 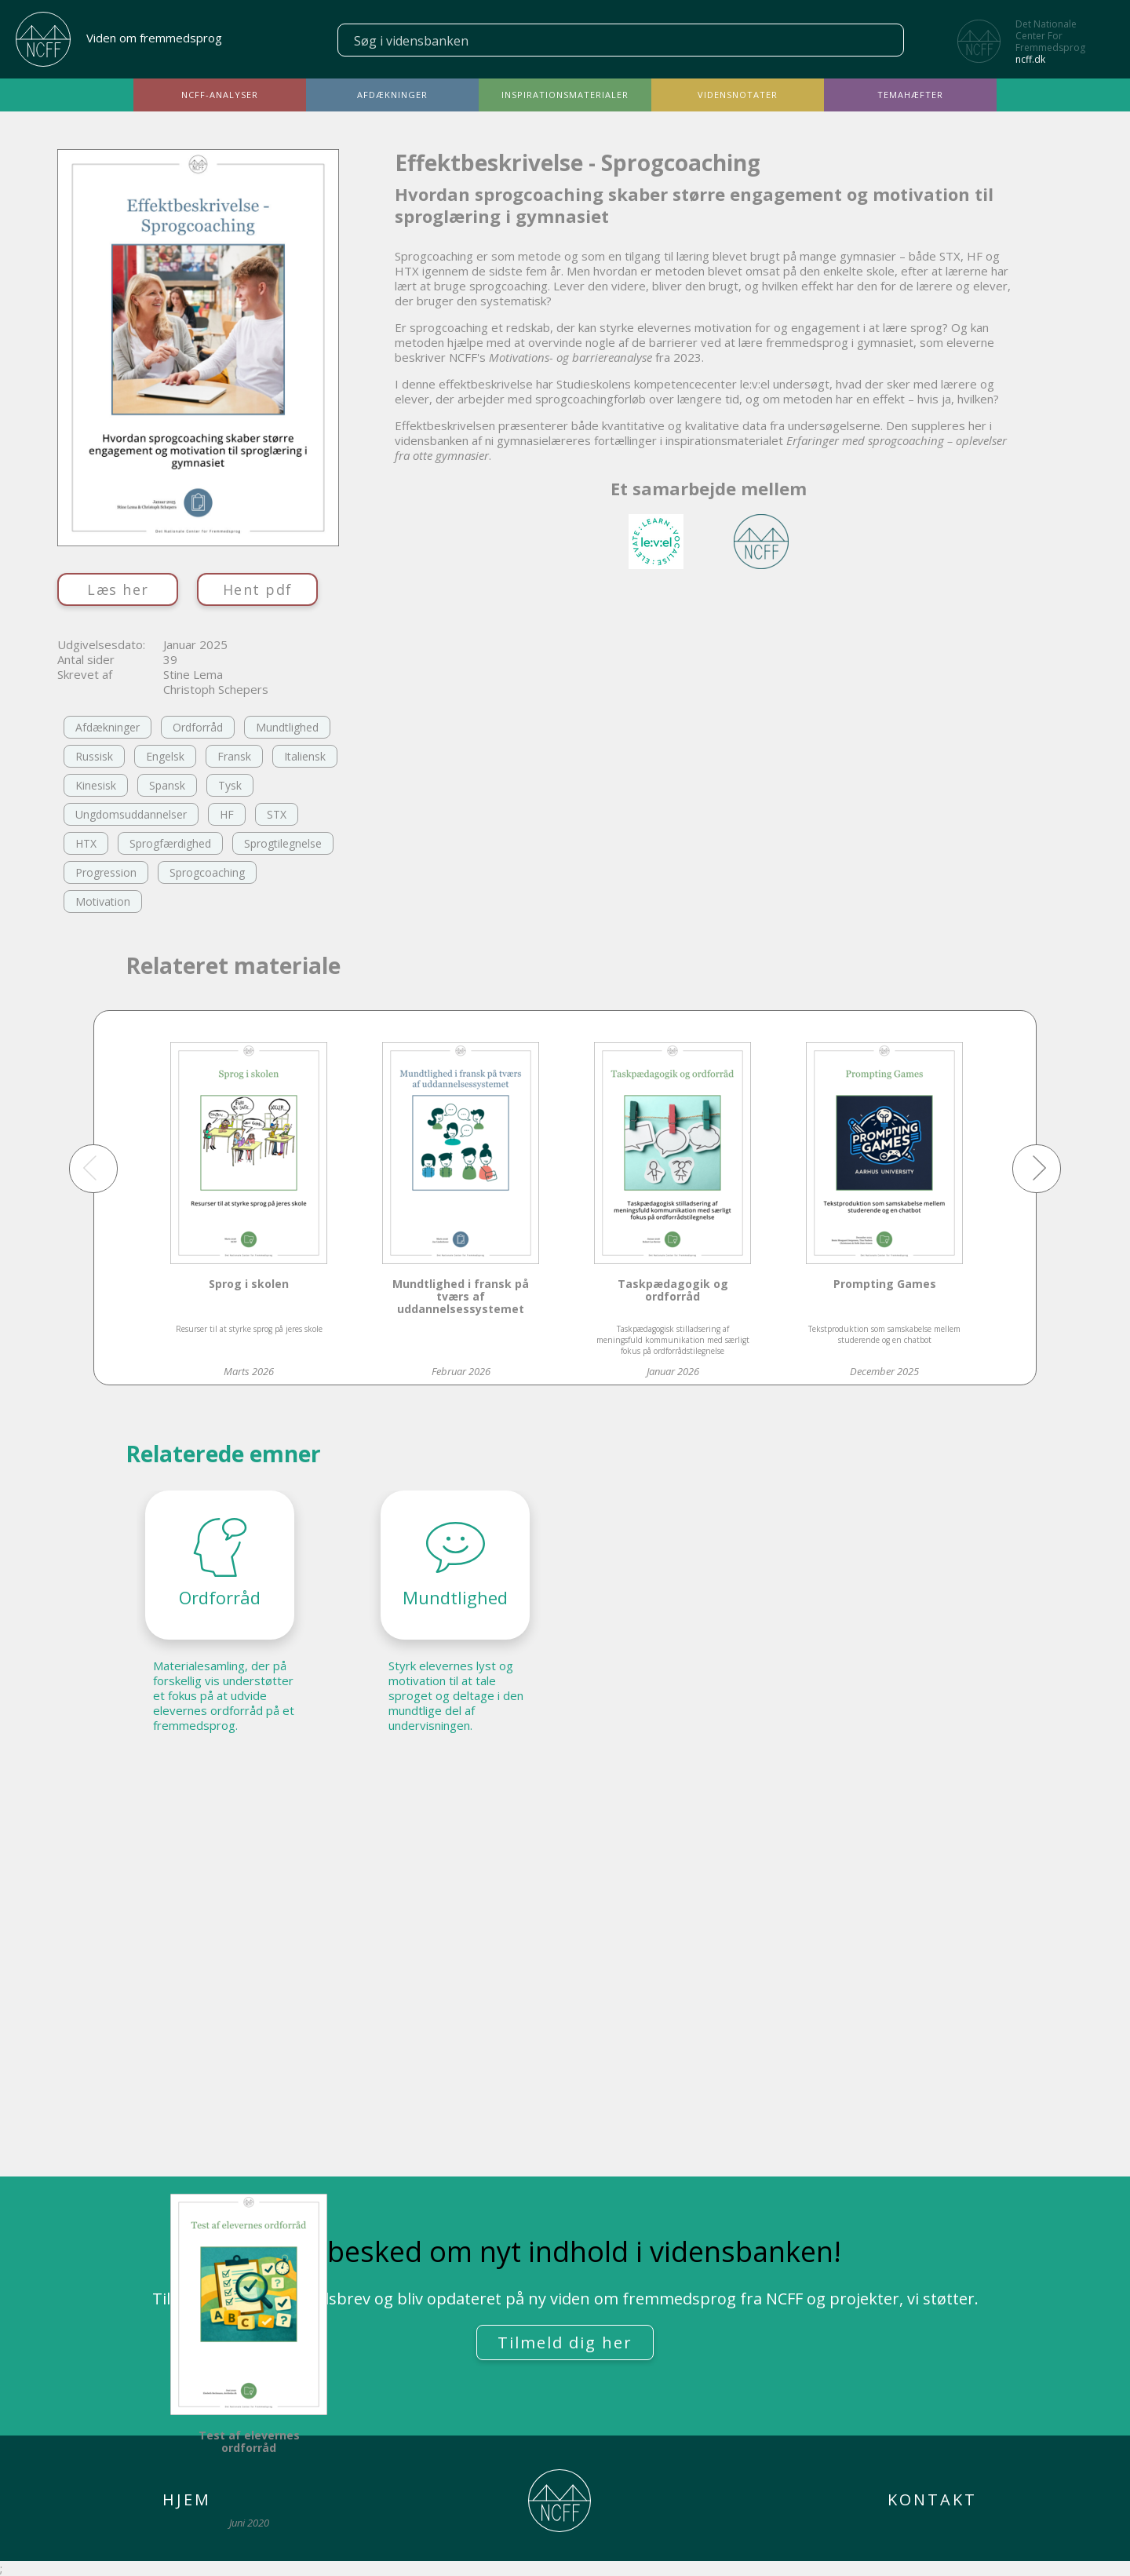 I want to click on Spansk, so click(x=167, y=785).